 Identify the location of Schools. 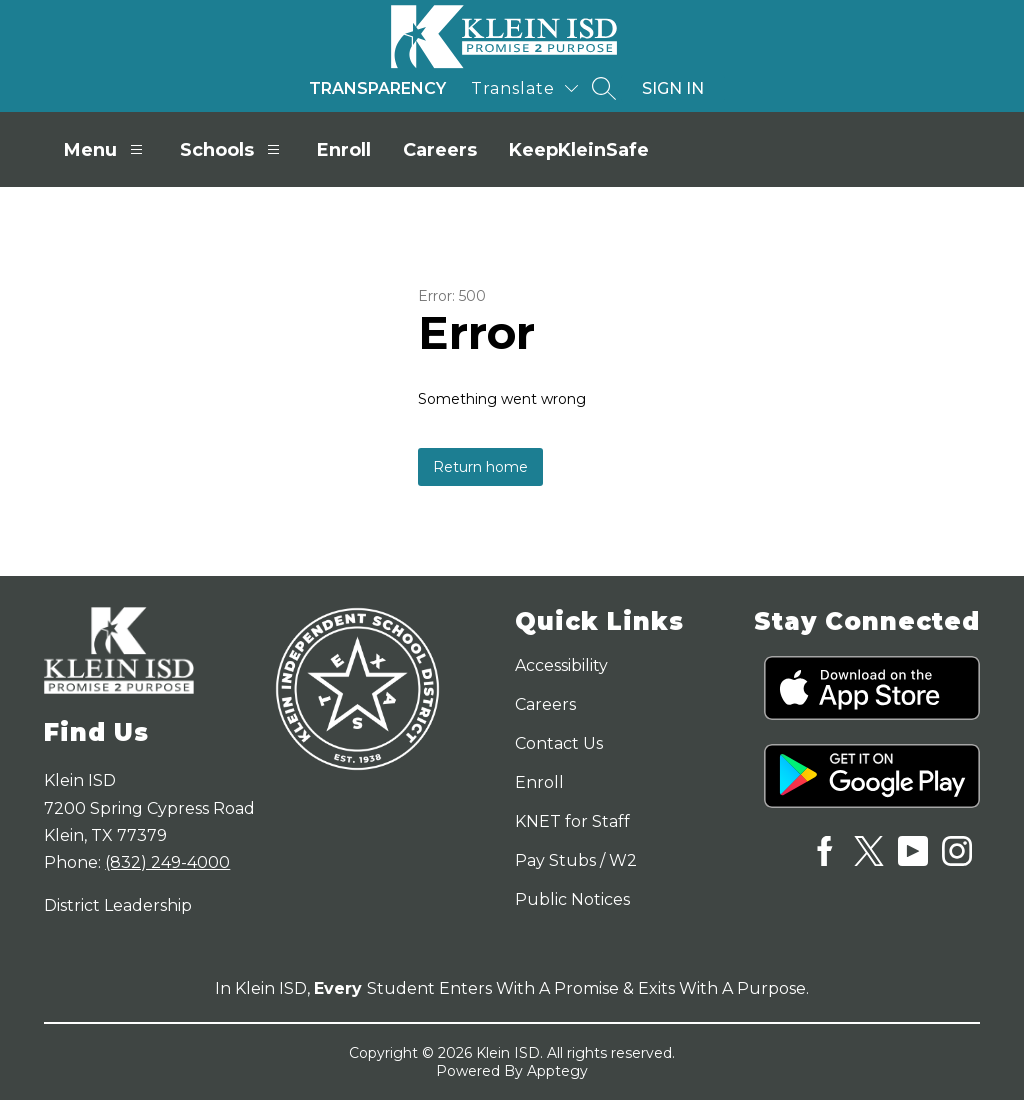
(232, 149).